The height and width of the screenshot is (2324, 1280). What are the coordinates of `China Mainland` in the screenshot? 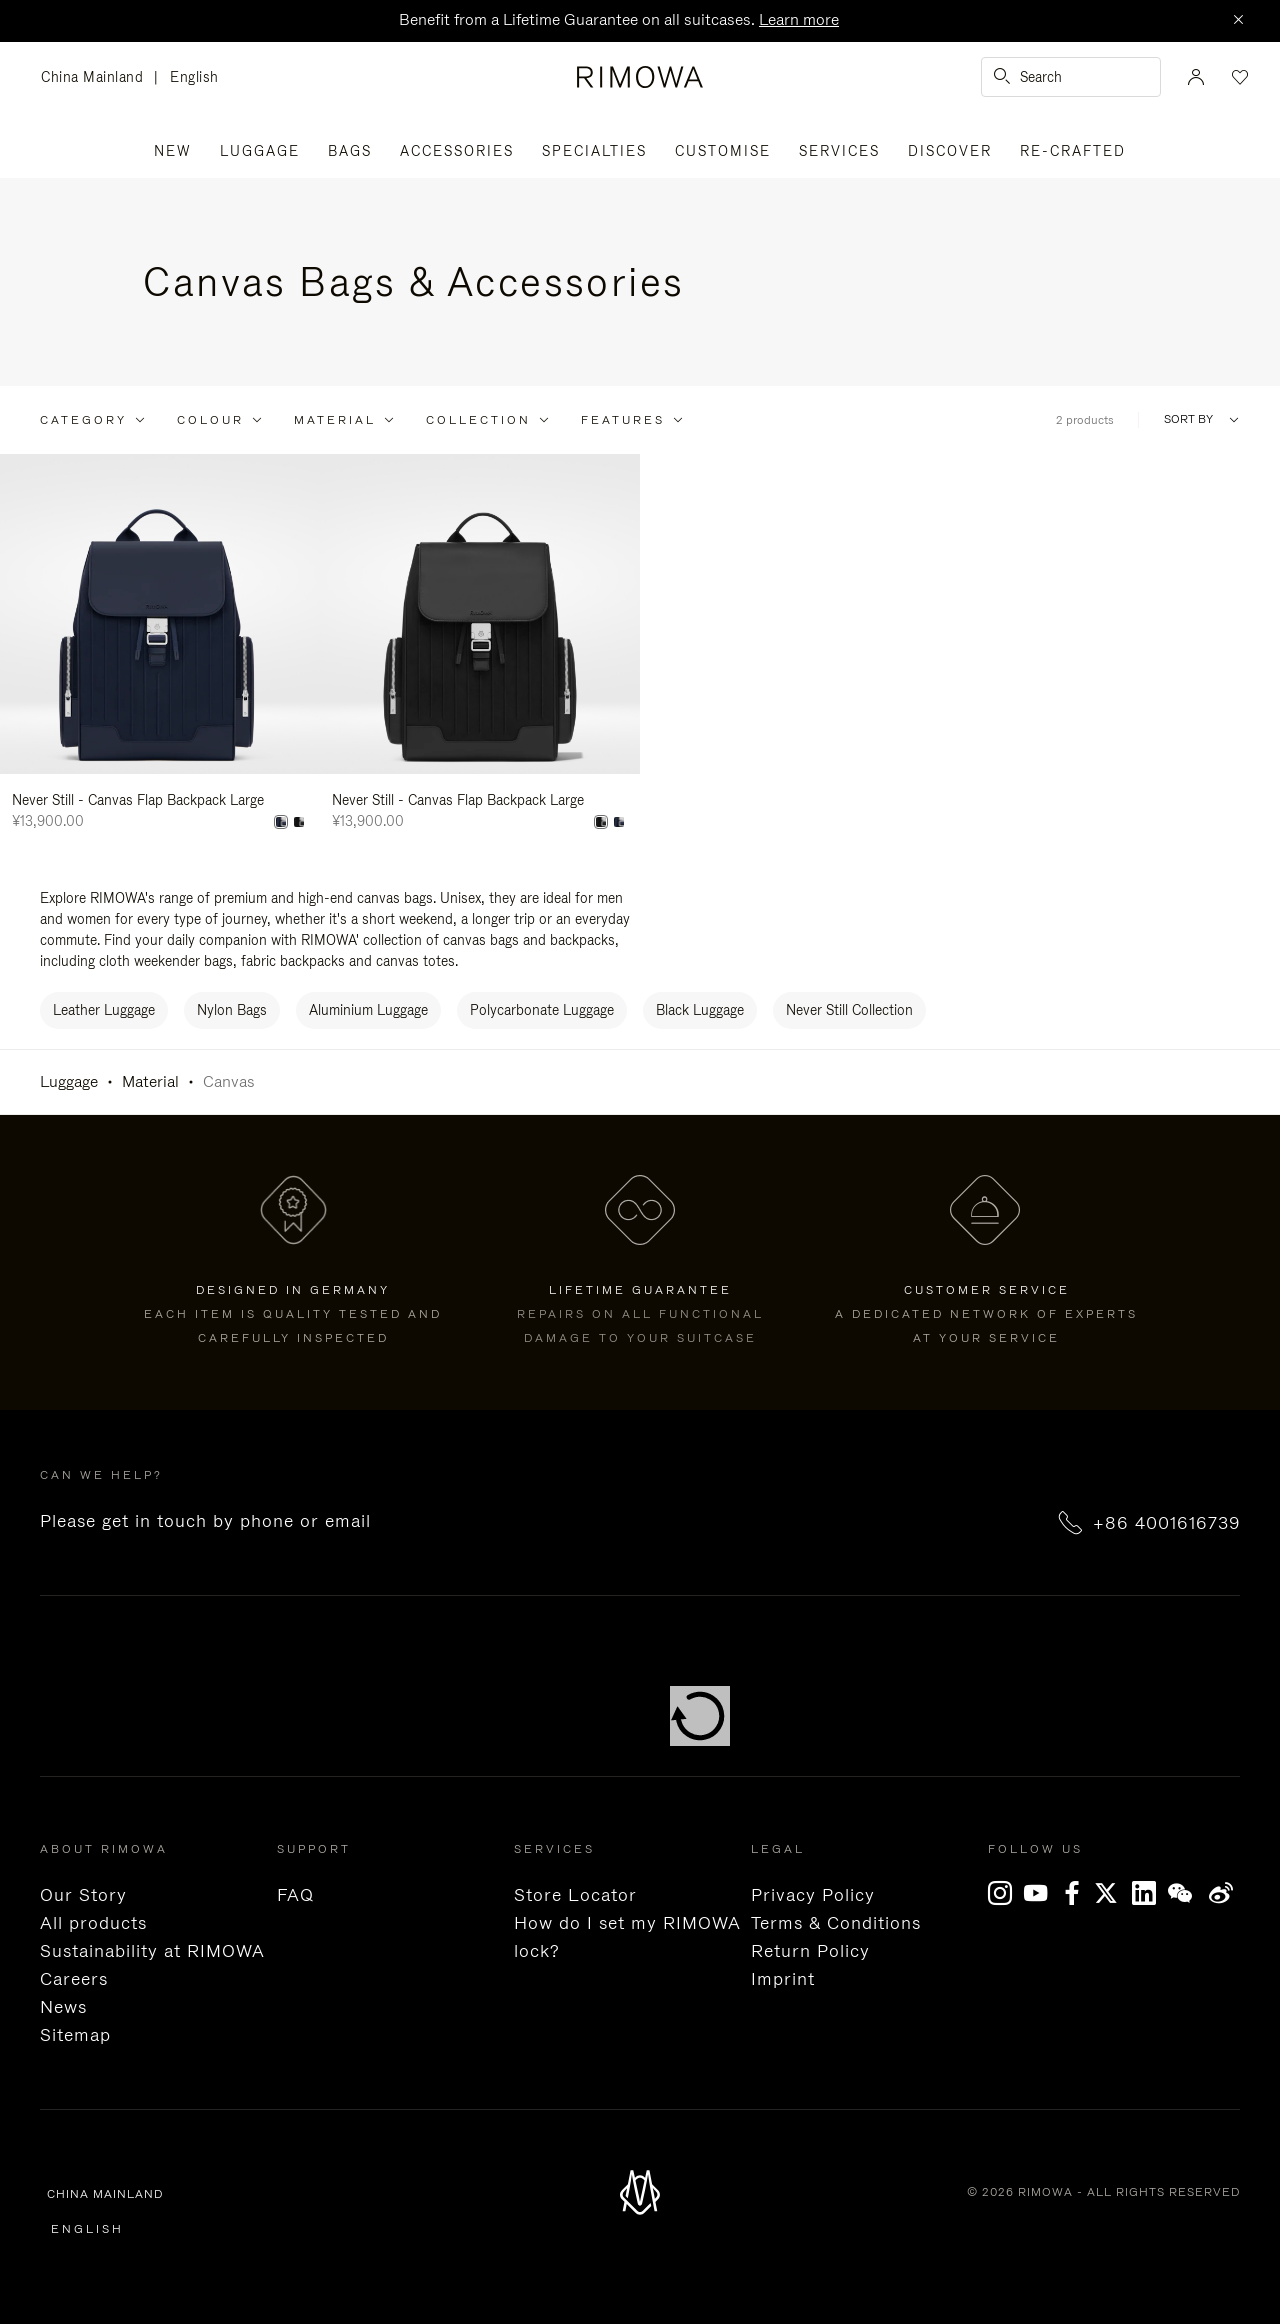 It's located at (97, 78).